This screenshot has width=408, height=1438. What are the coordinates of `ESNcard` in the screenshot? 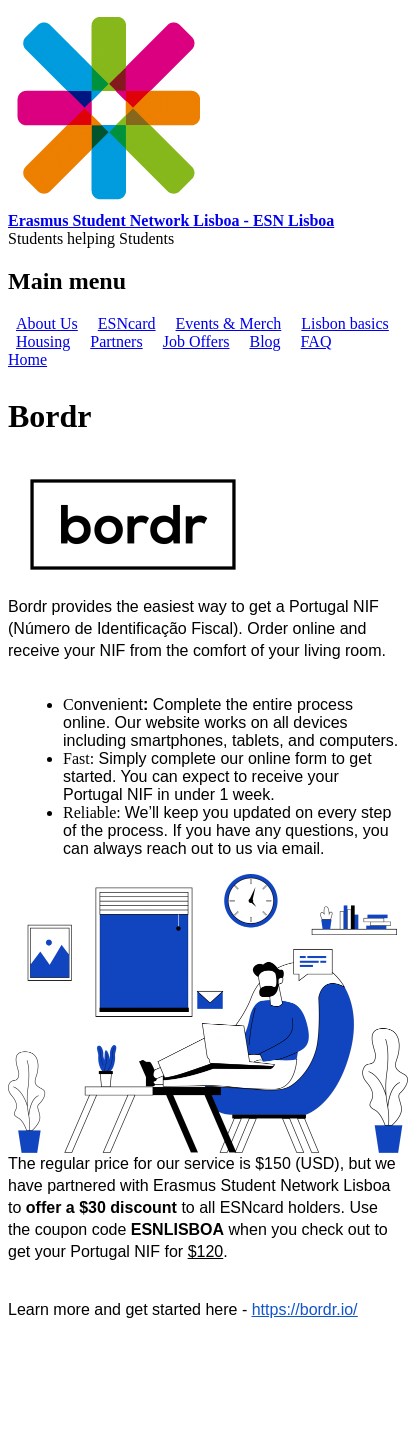 It's located at (127, 323).